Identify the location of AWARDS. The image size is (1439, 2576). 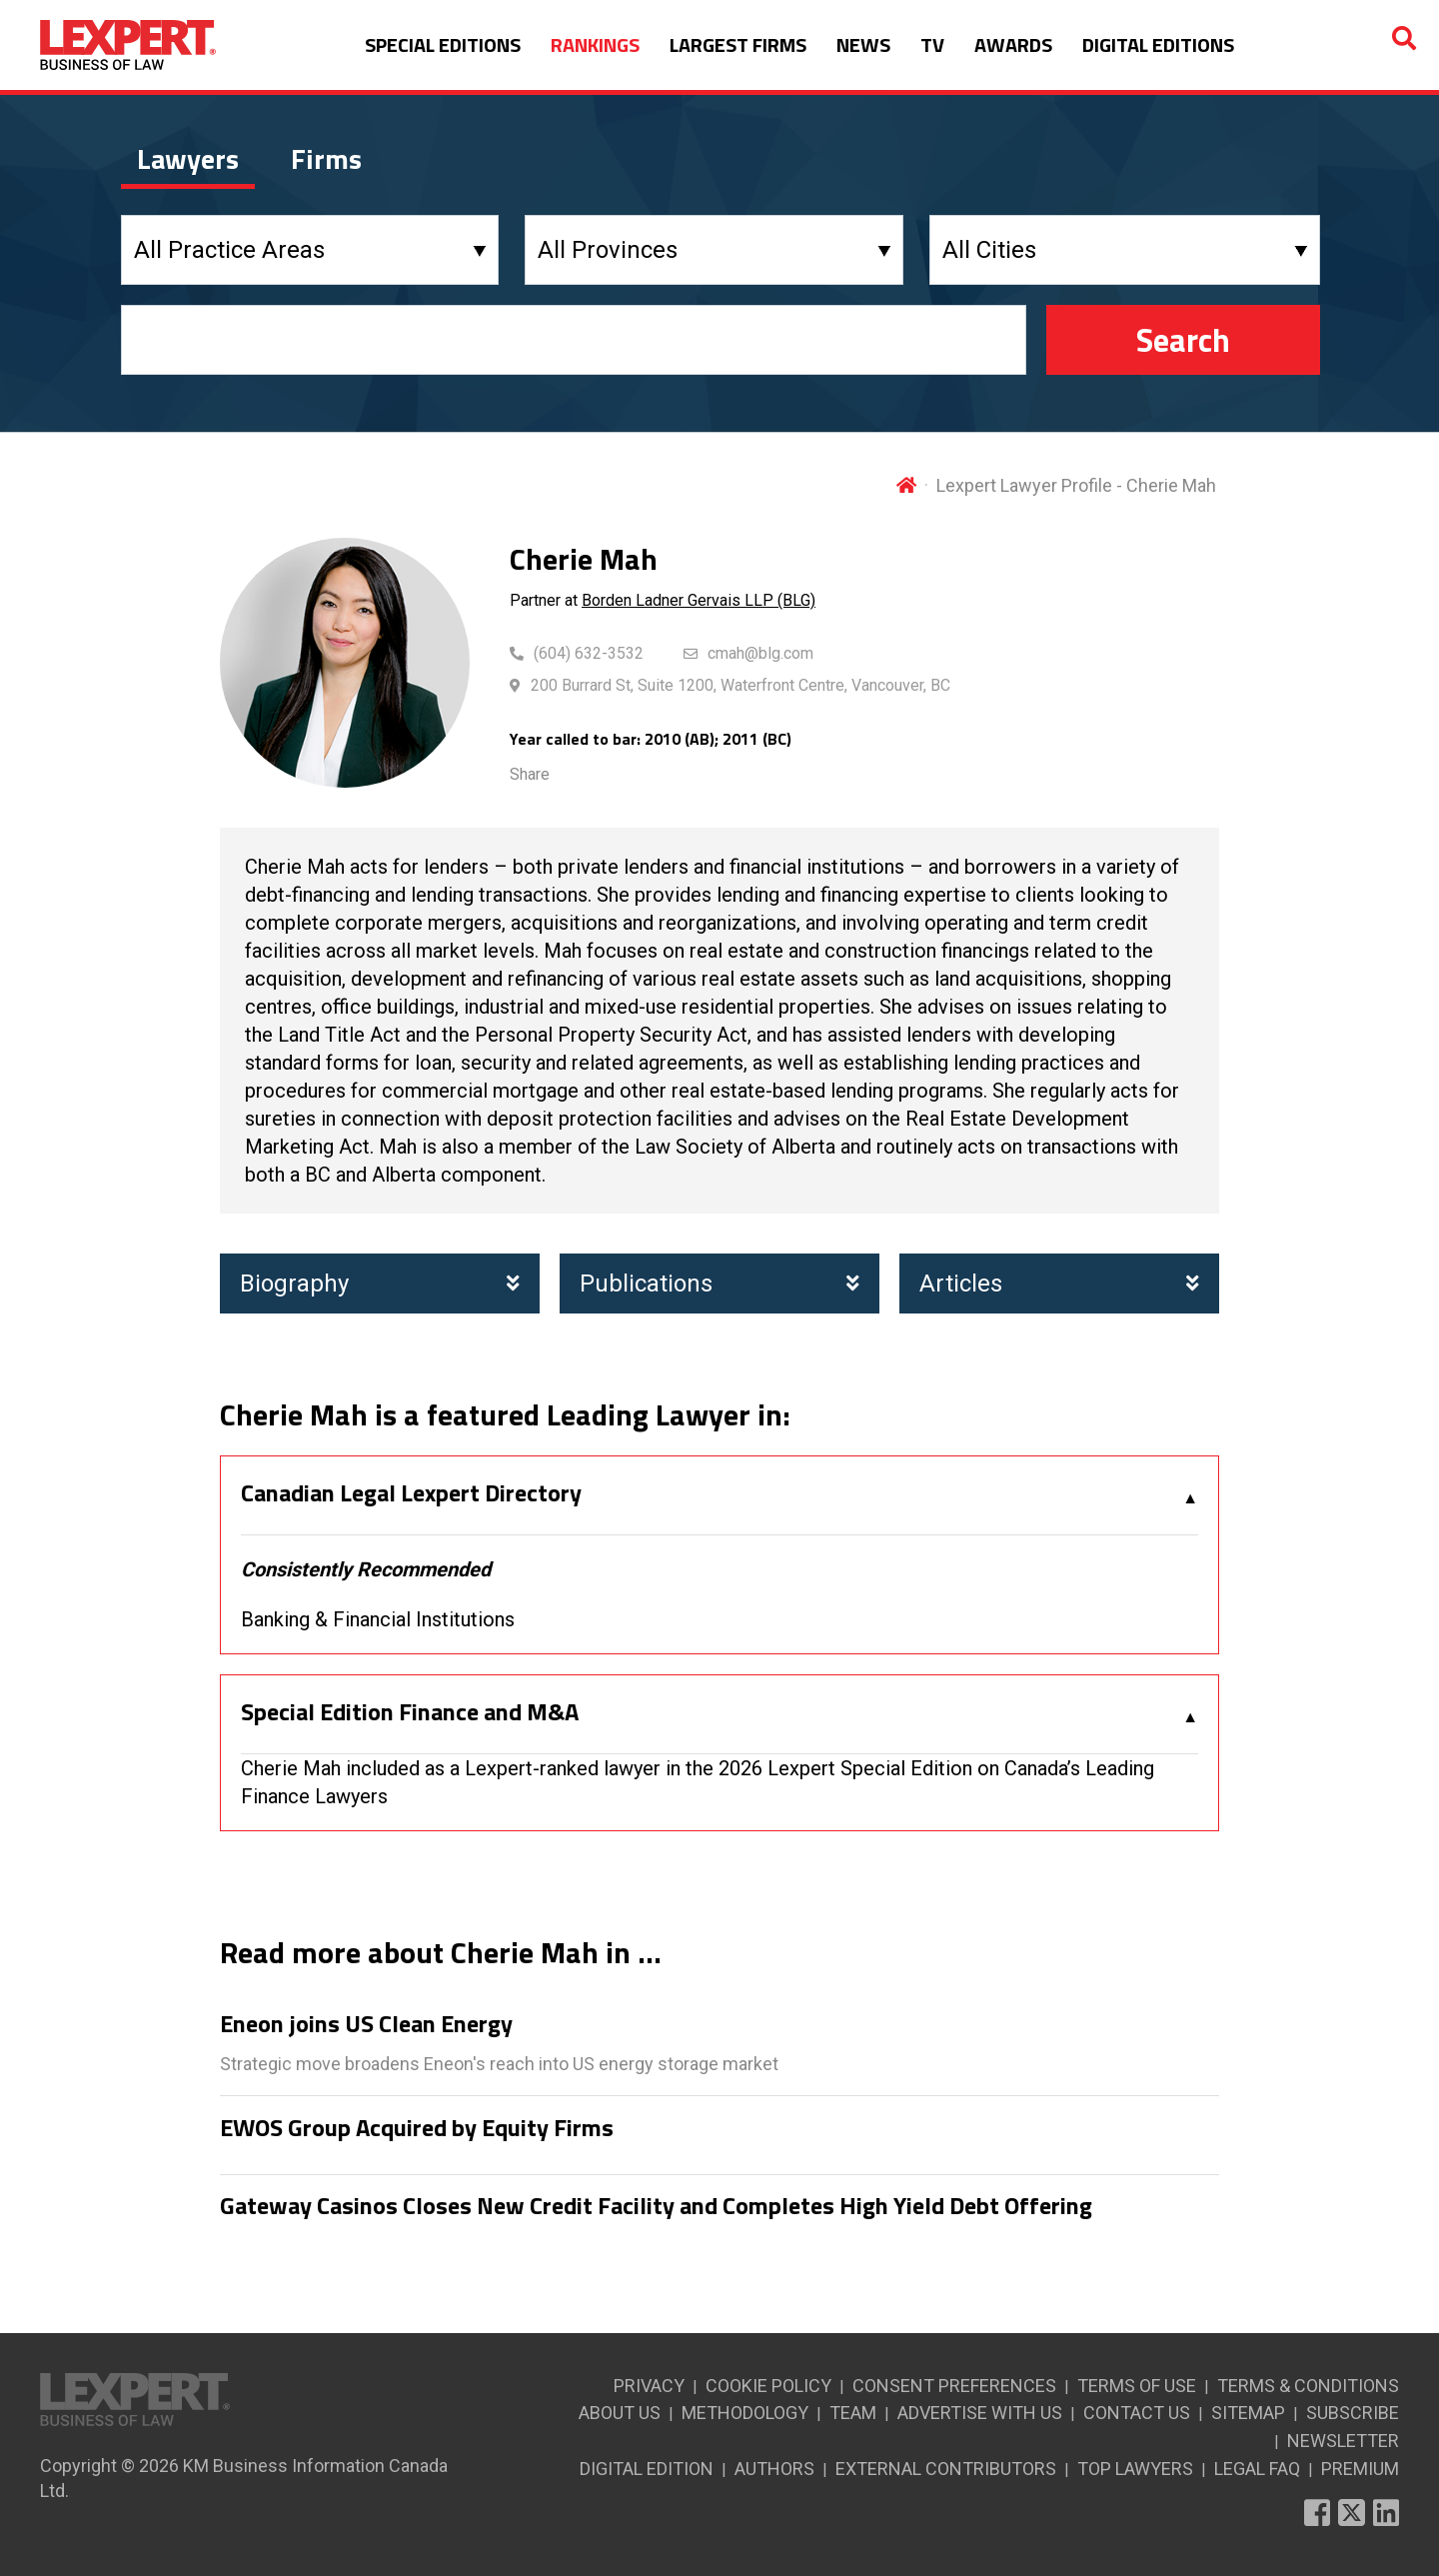
(1013, 44).